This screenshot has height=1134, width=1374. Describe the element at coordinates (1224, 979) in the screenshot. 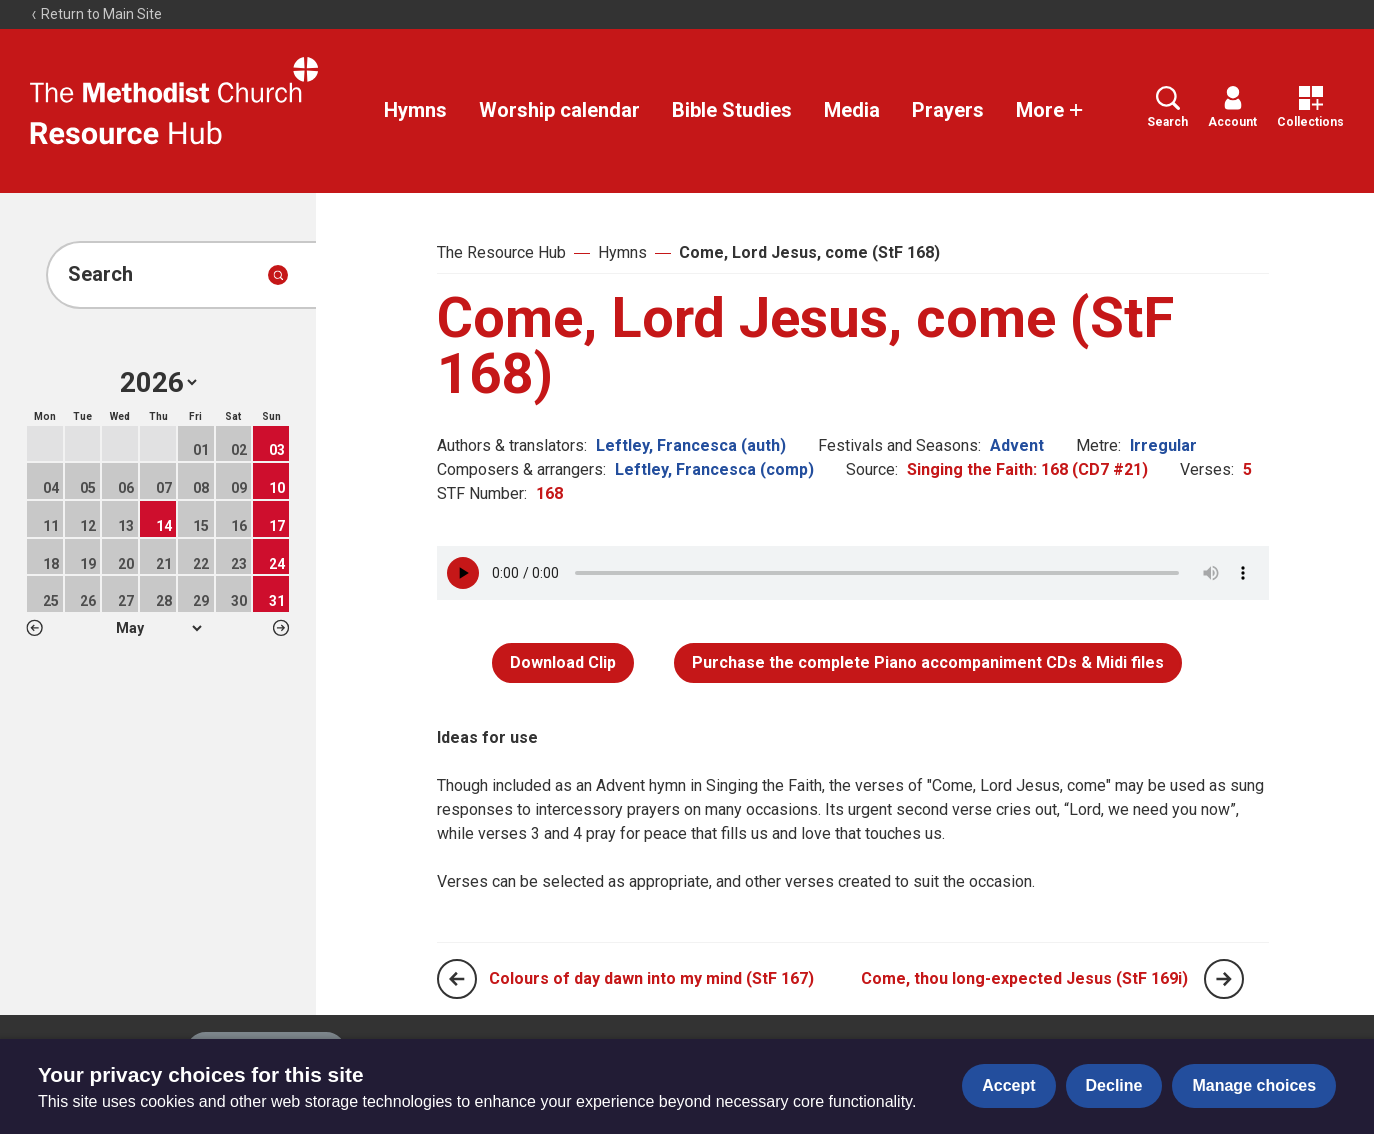

I see `[Next page]` at that location.